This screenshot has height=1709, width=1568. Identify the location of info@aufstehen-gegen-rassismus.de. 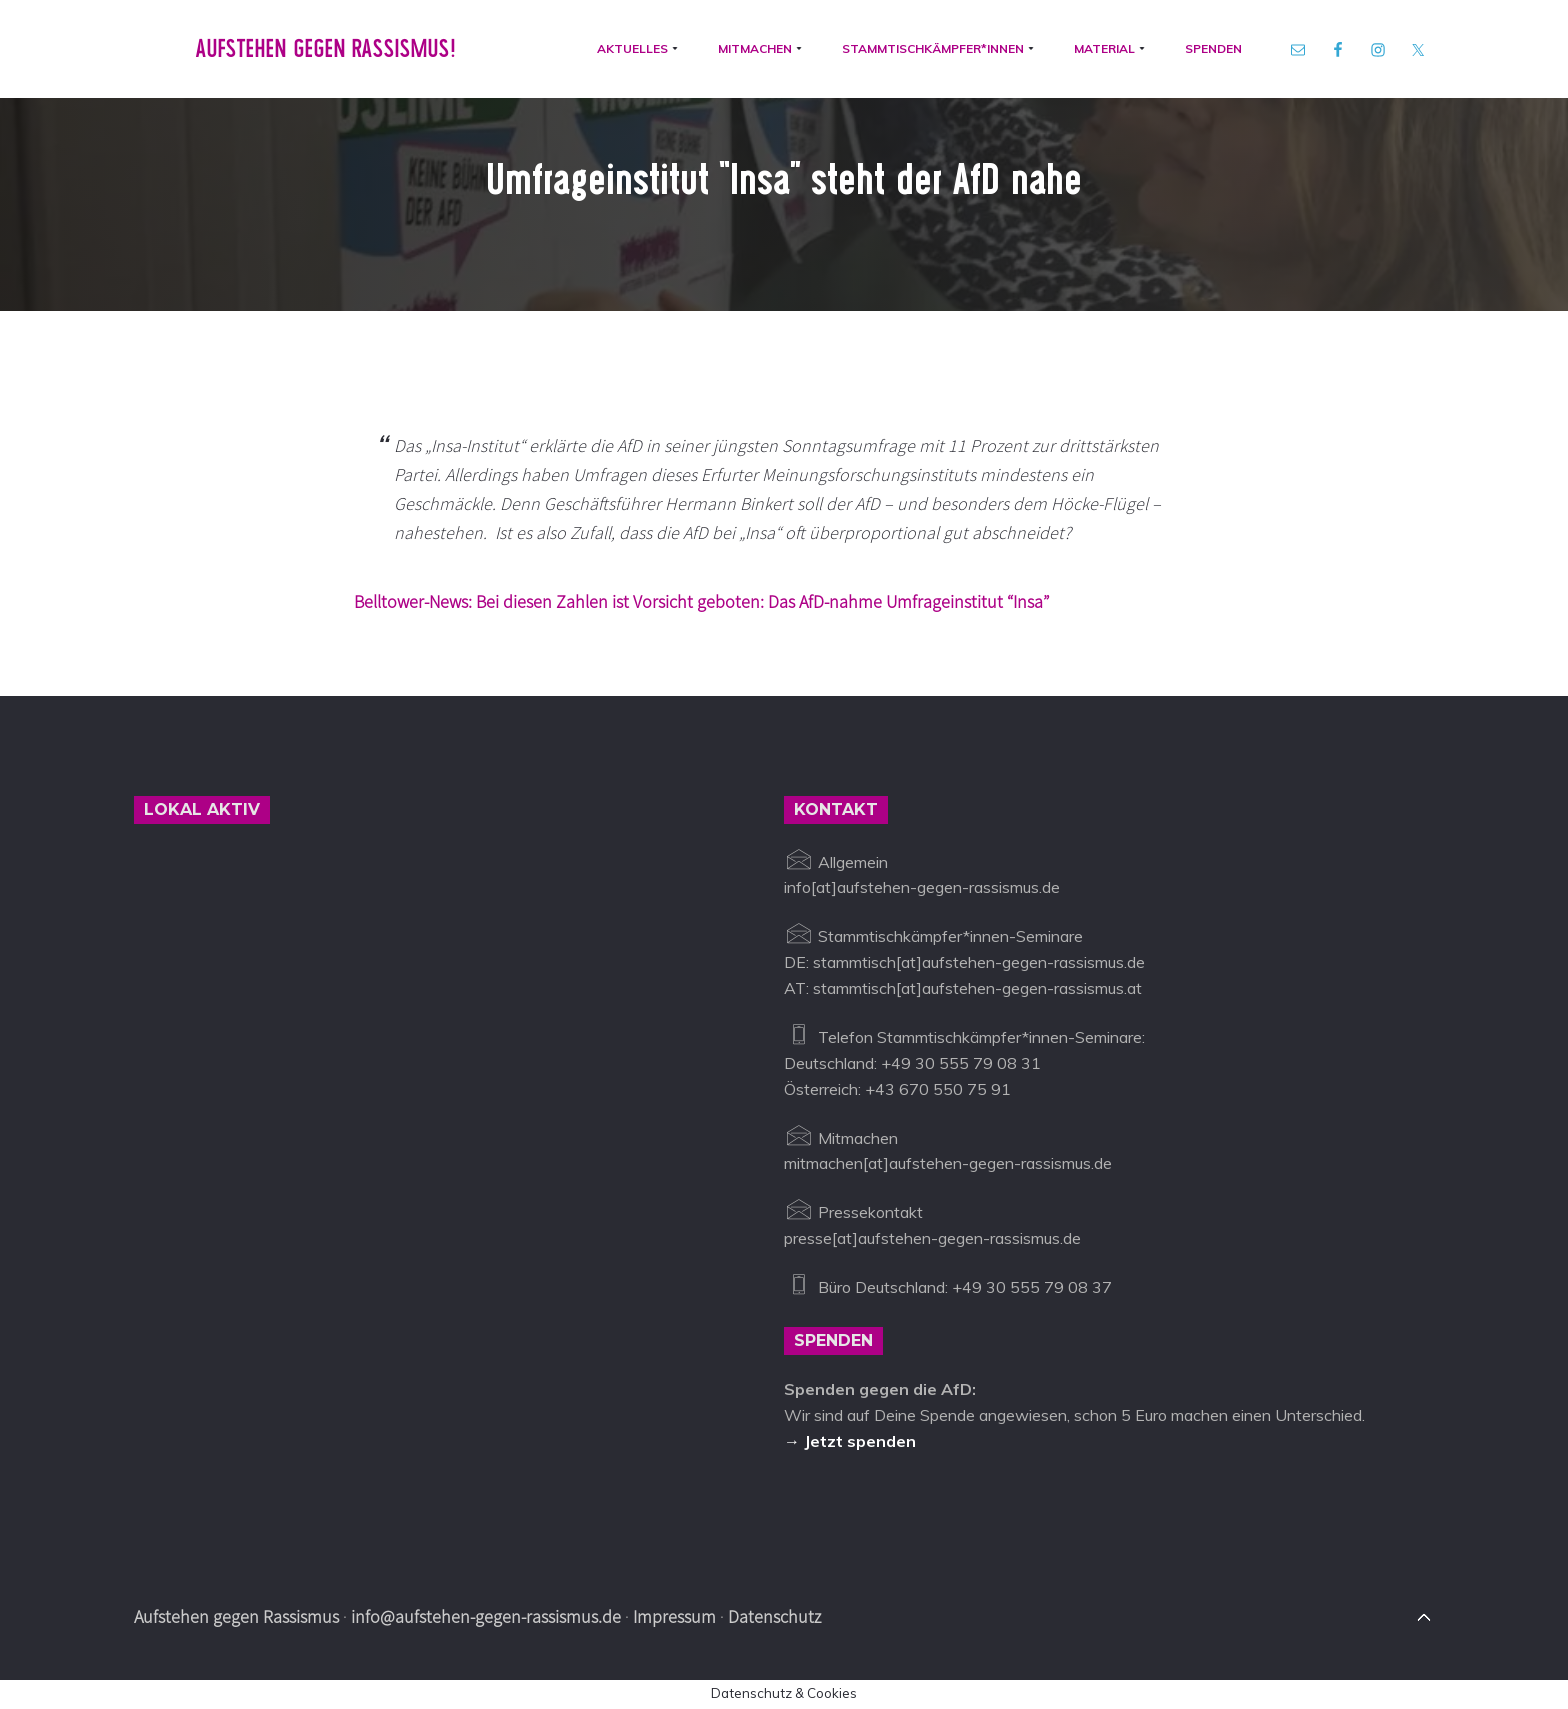
(486, 1616).